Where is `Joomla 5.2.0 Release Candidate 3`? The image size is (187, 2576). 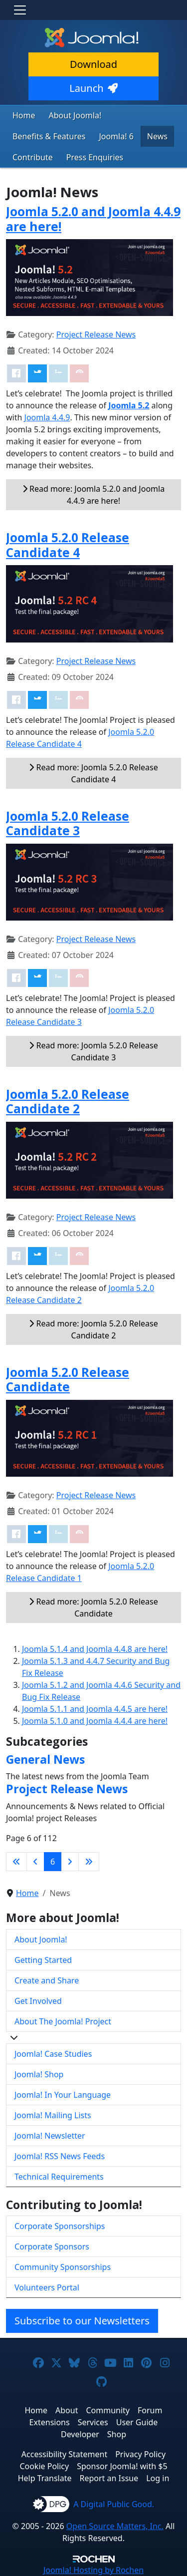 Joomla 5.2.0 Release Candidate 3 is located at coordinates (67, 823).